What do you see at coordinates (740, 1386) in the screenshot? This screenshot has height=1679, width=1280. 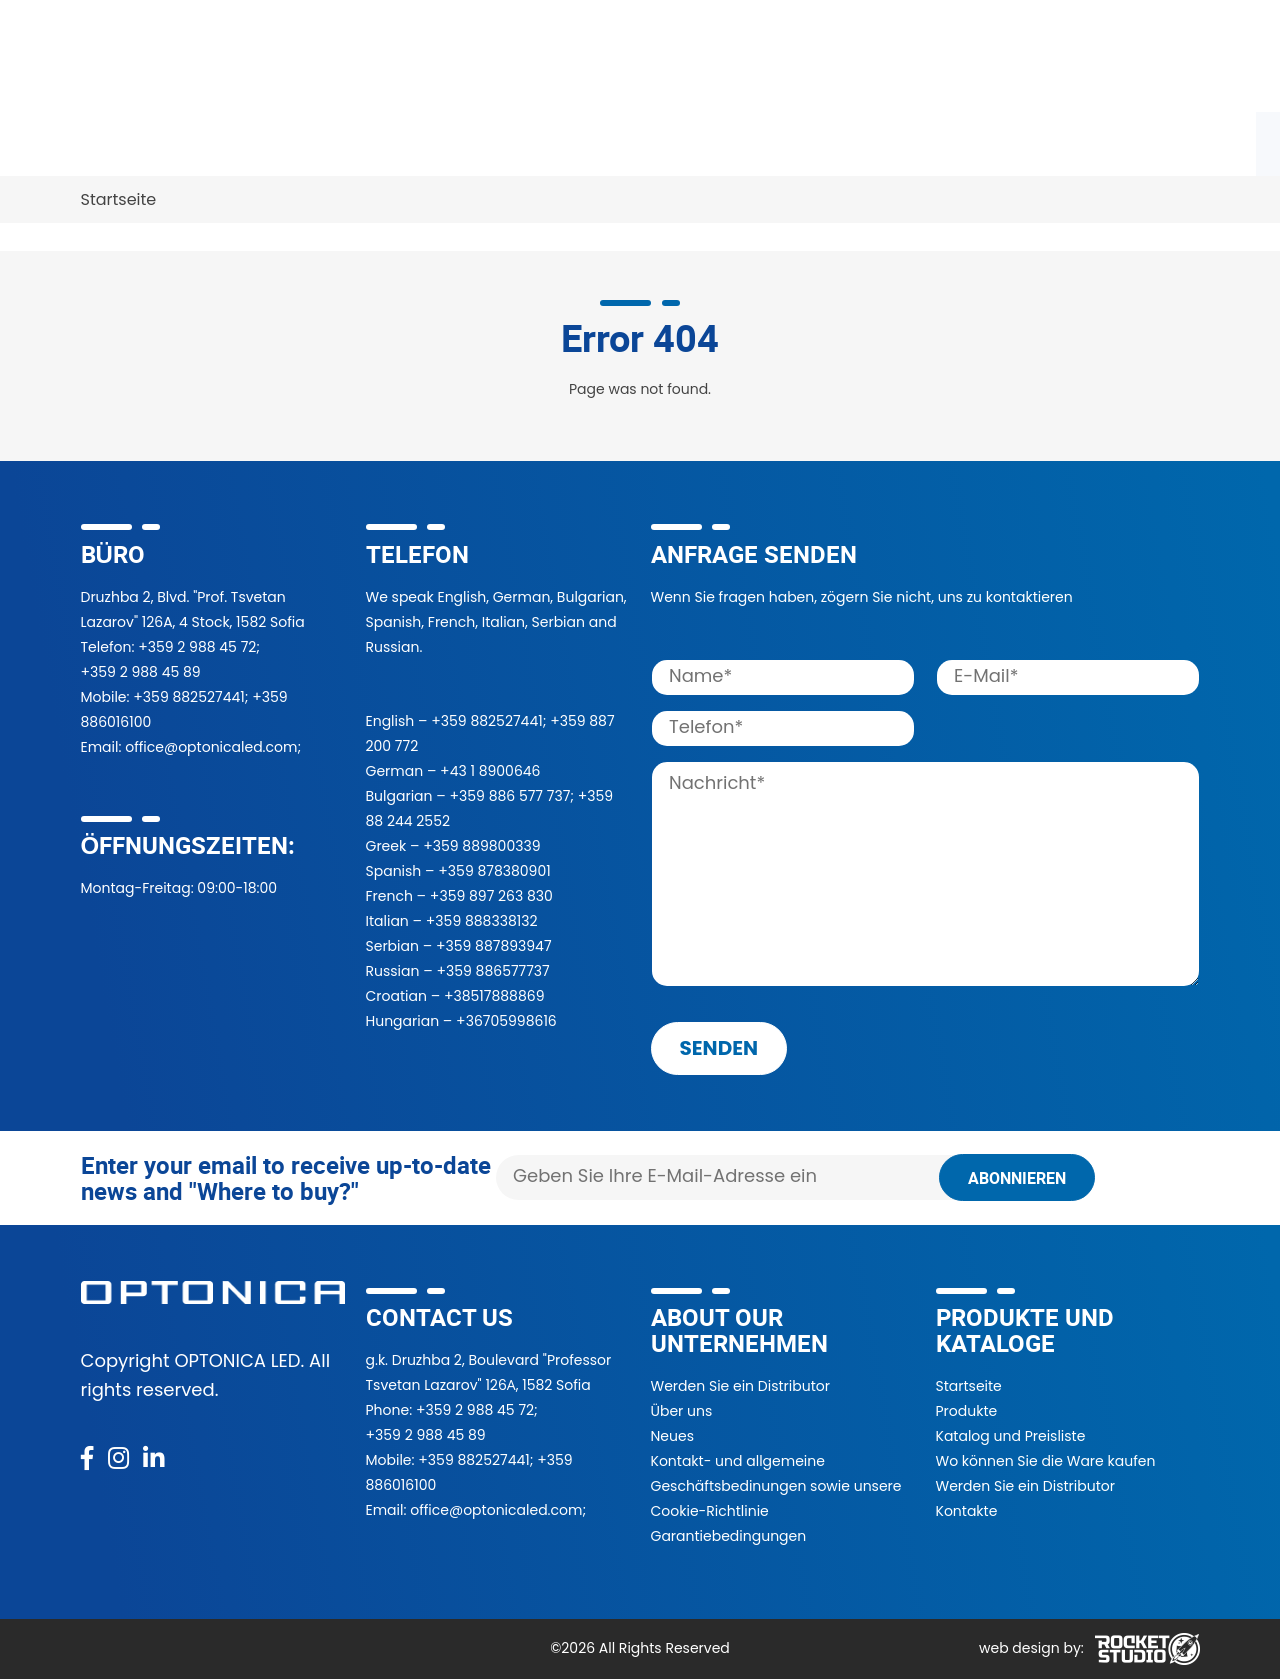 I see `Werden Sie ein Distributor` at bounding box center [740, 1386].